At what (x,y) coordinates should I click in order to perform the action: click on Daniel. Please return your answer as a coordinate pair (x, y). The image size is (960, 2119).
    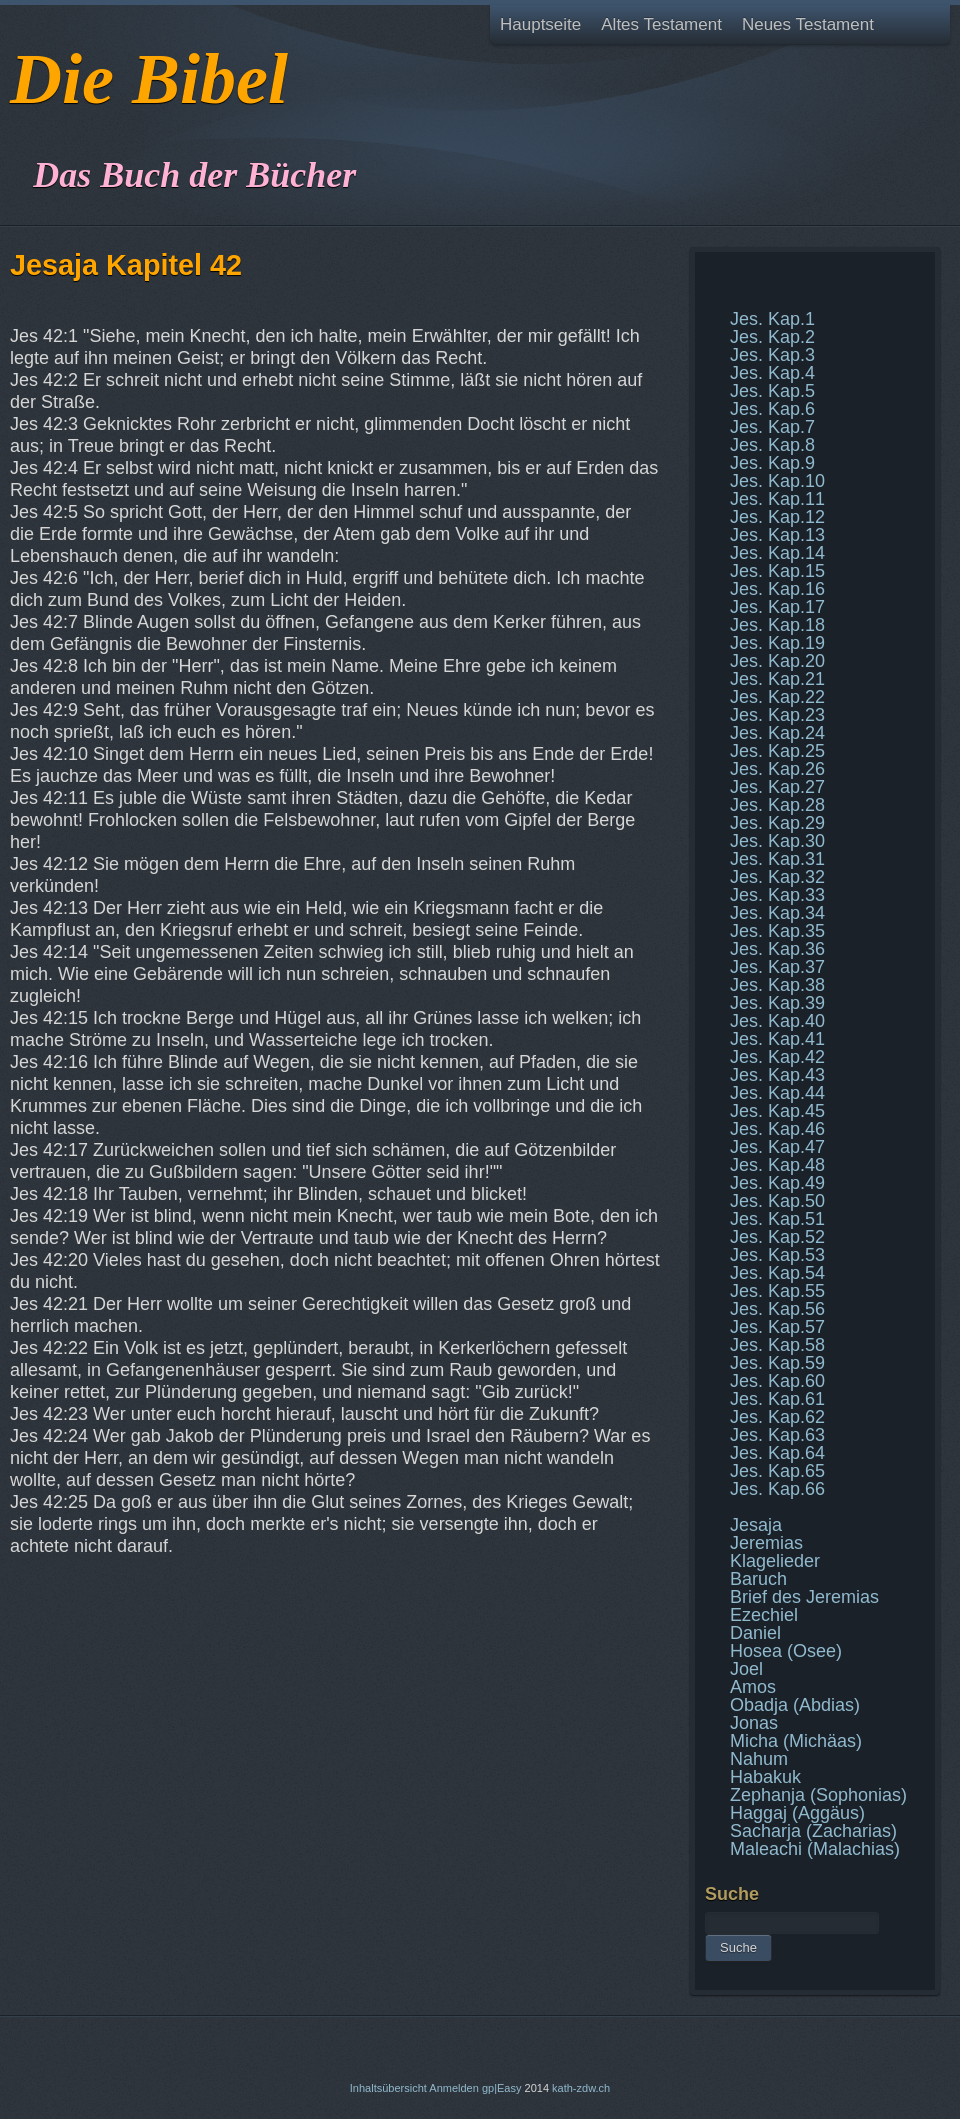
    Looking at the image, I should click on (755, 1633).